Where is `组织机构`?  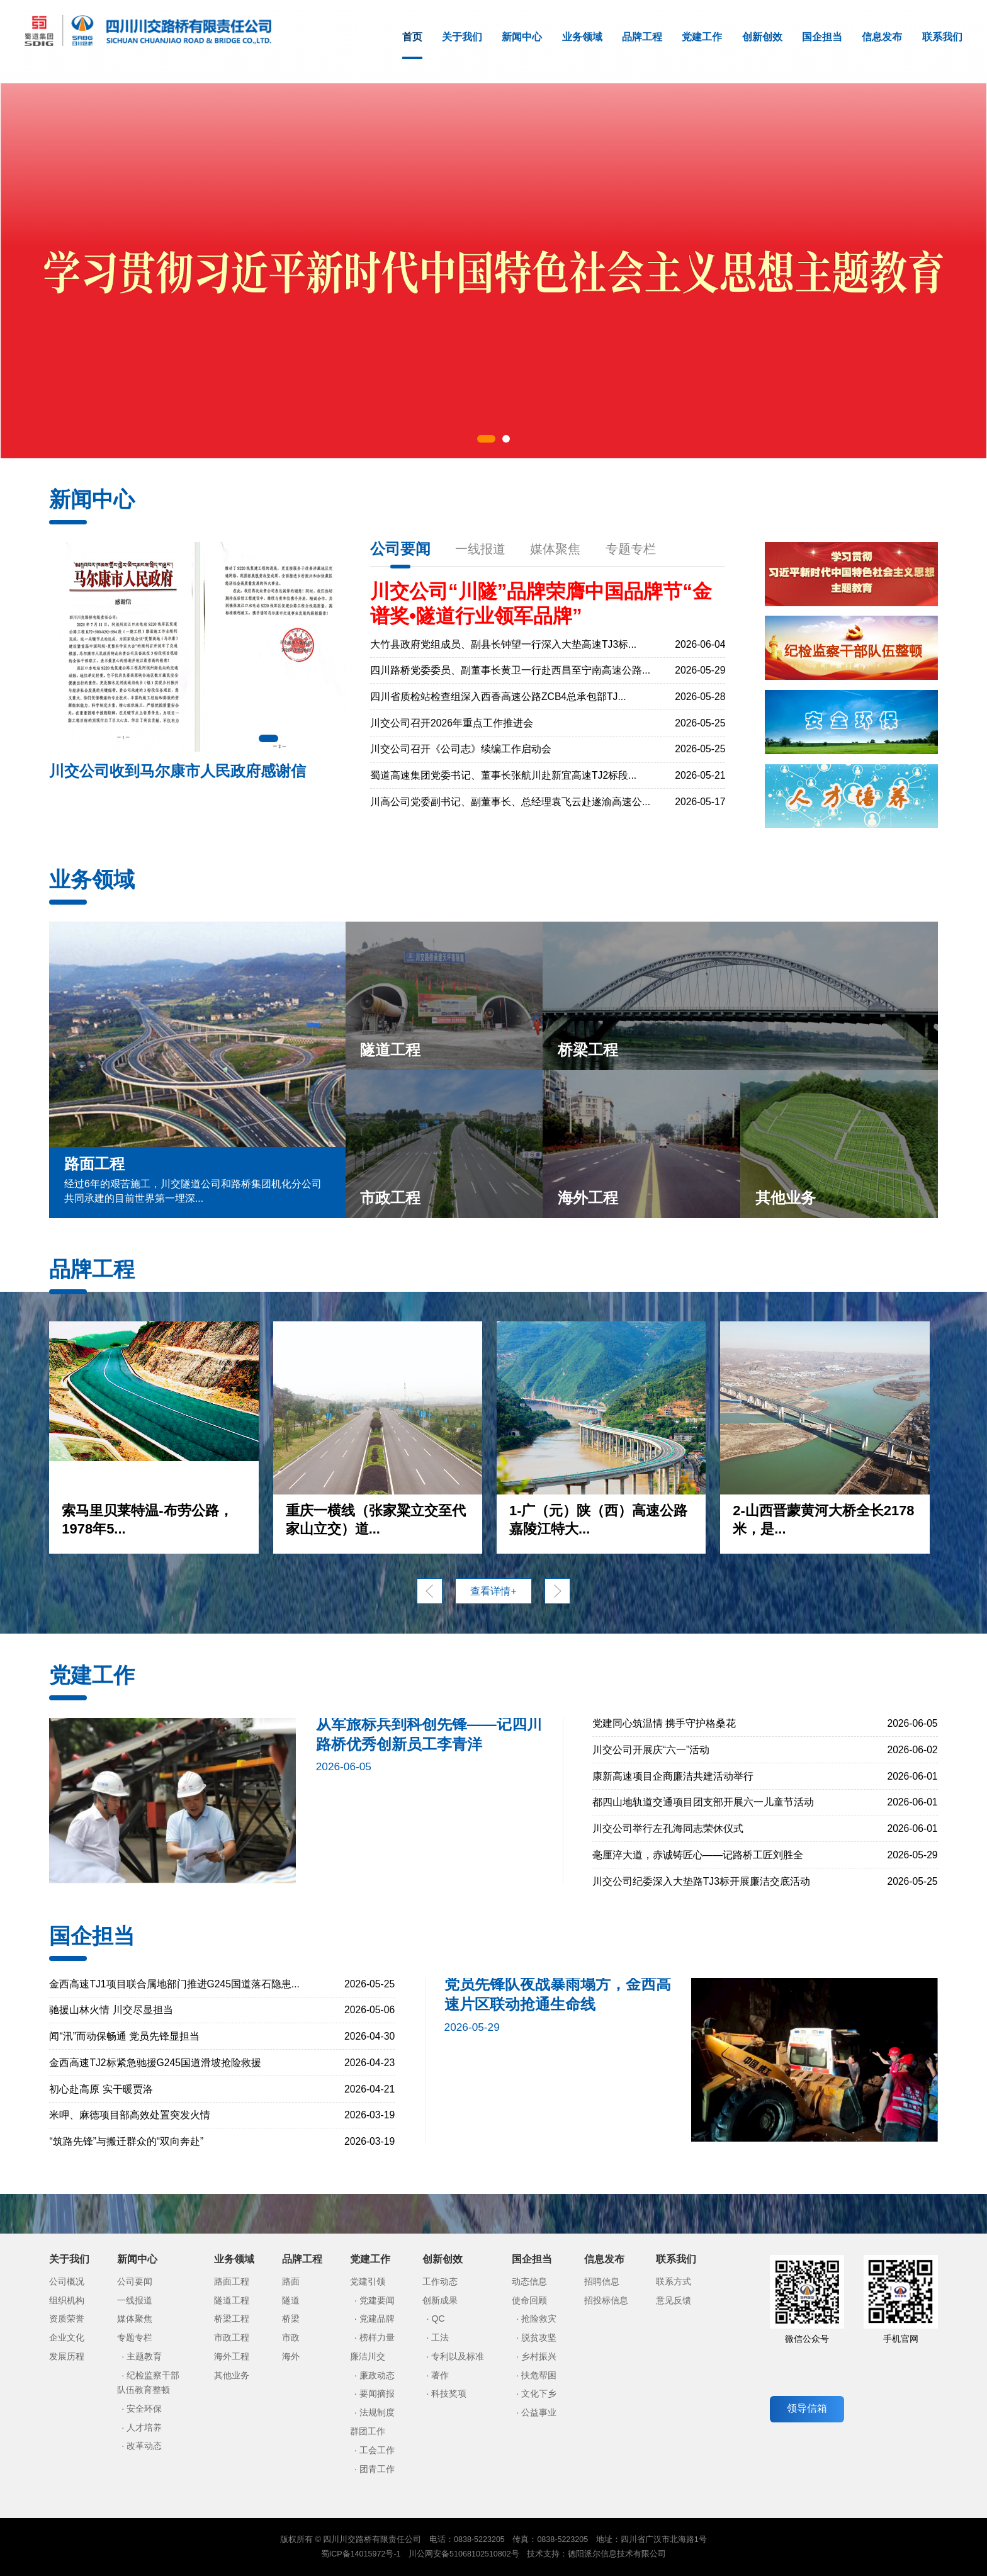 组织机构 is located at coordinates (66, 2300).